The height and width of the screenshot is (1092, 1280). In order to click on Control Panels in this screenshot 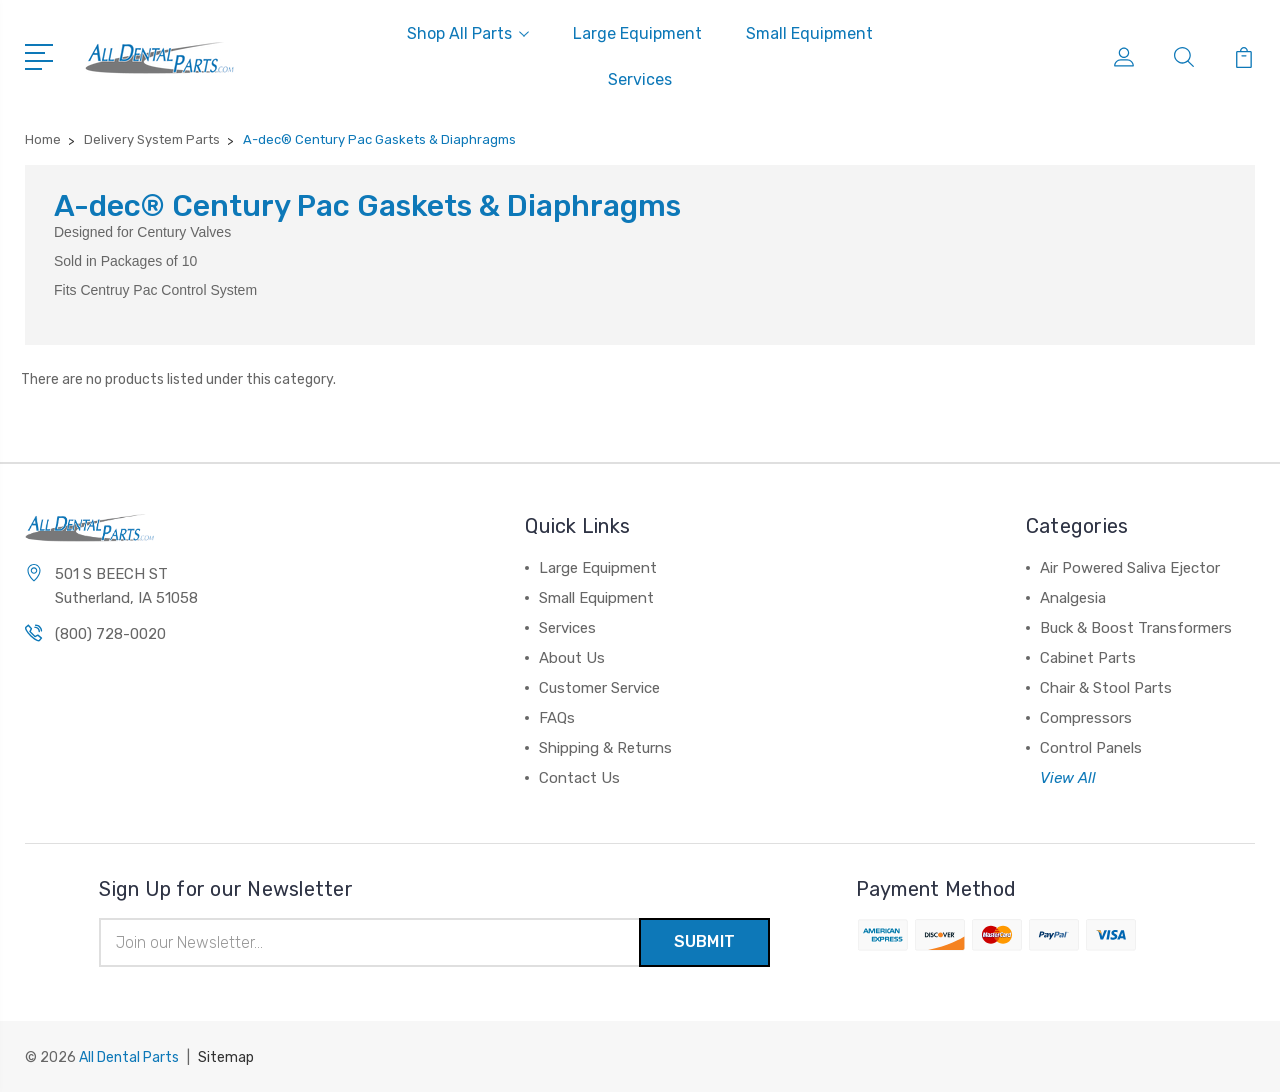, I will do `click(1091, 748)`.